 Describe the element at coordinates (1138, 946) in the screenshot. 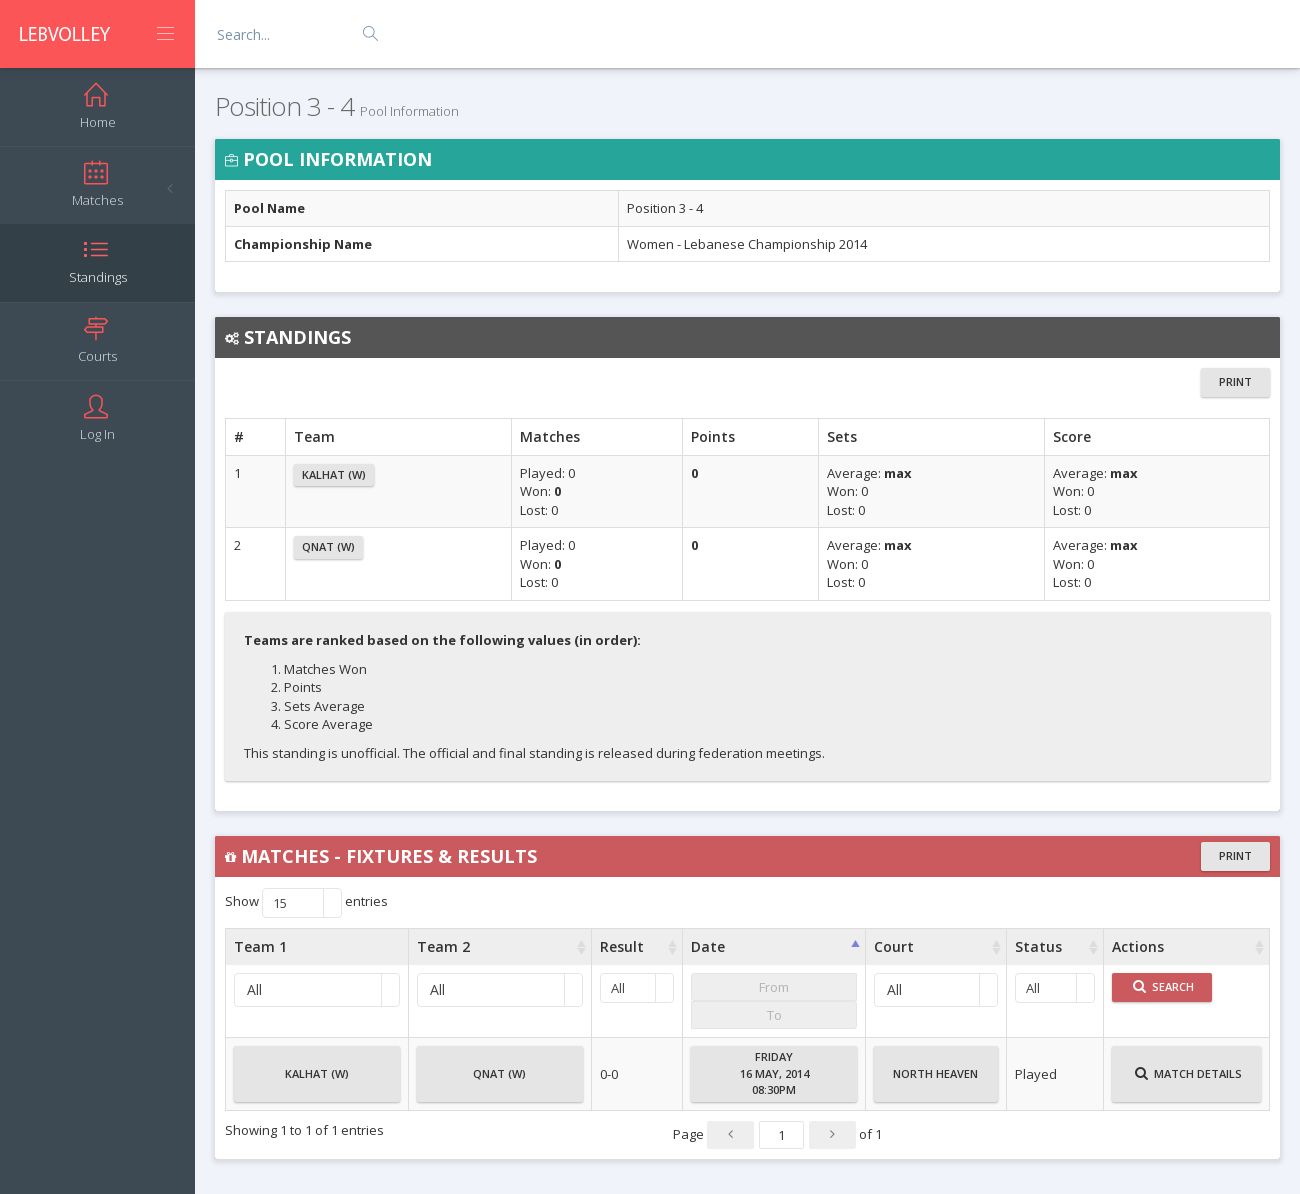

I see `Actions [Actions : activate to sort column ascending]` at that location.